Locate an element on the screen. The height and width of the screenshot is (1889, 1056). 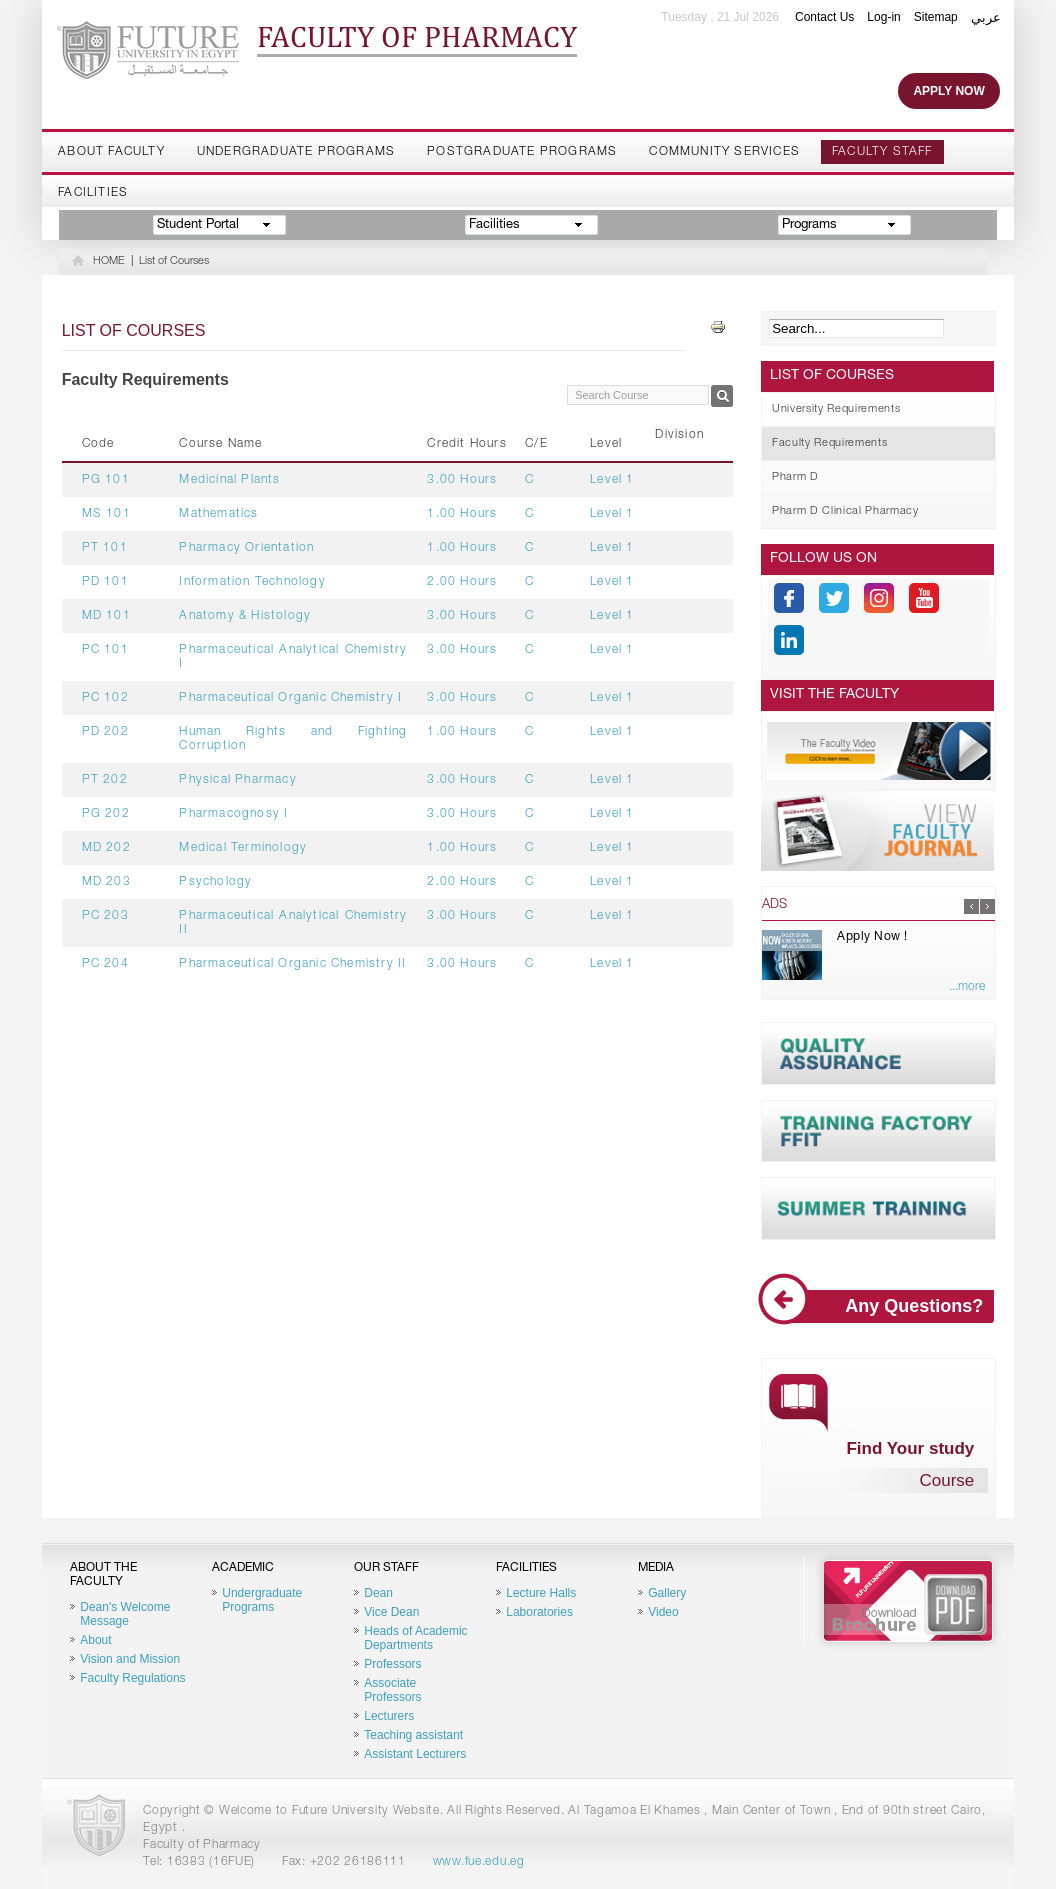
List of Courses is located at coordinates (174, 261).